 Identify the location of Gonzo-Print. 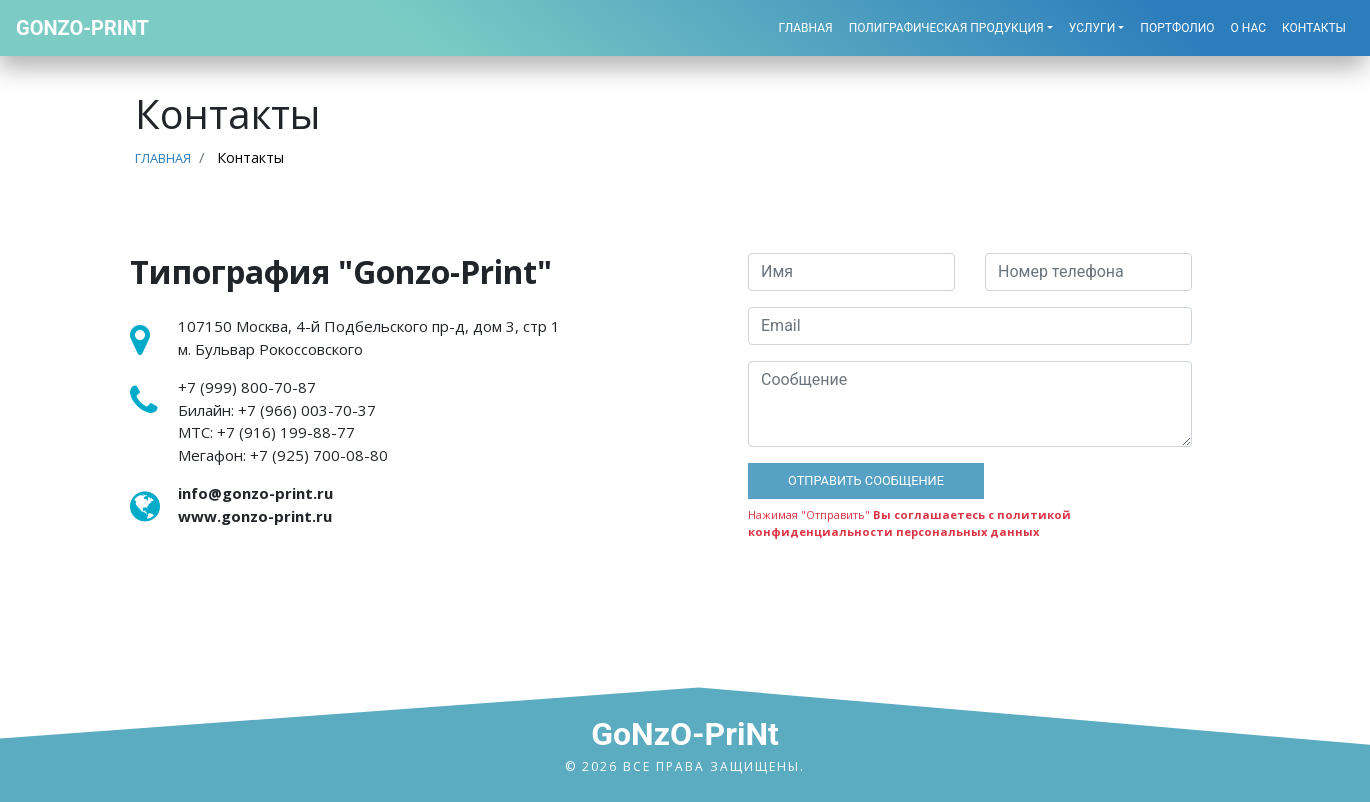
(82, 28).